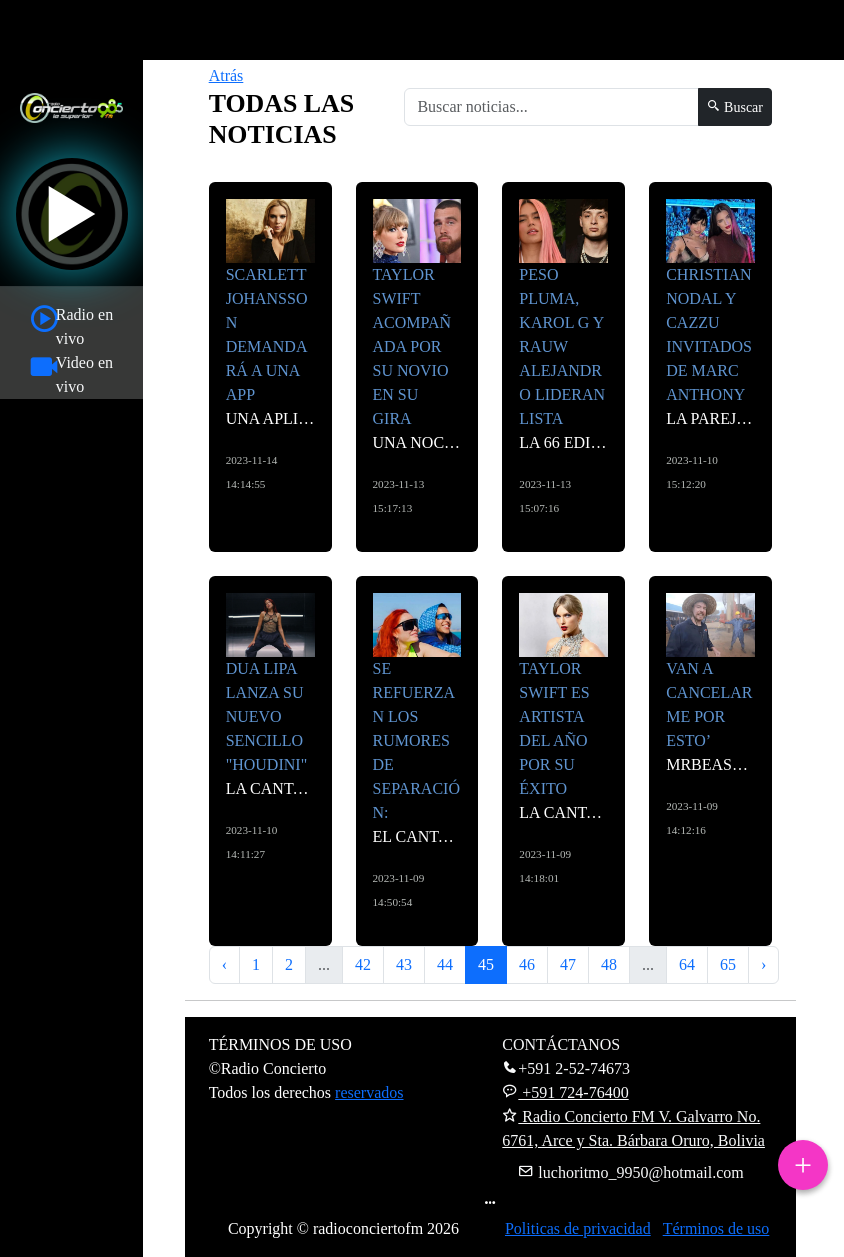 The image size is (844, 1257). Describe the element at coordinates (363, 964) in the screenshot. I see `42` at that location.